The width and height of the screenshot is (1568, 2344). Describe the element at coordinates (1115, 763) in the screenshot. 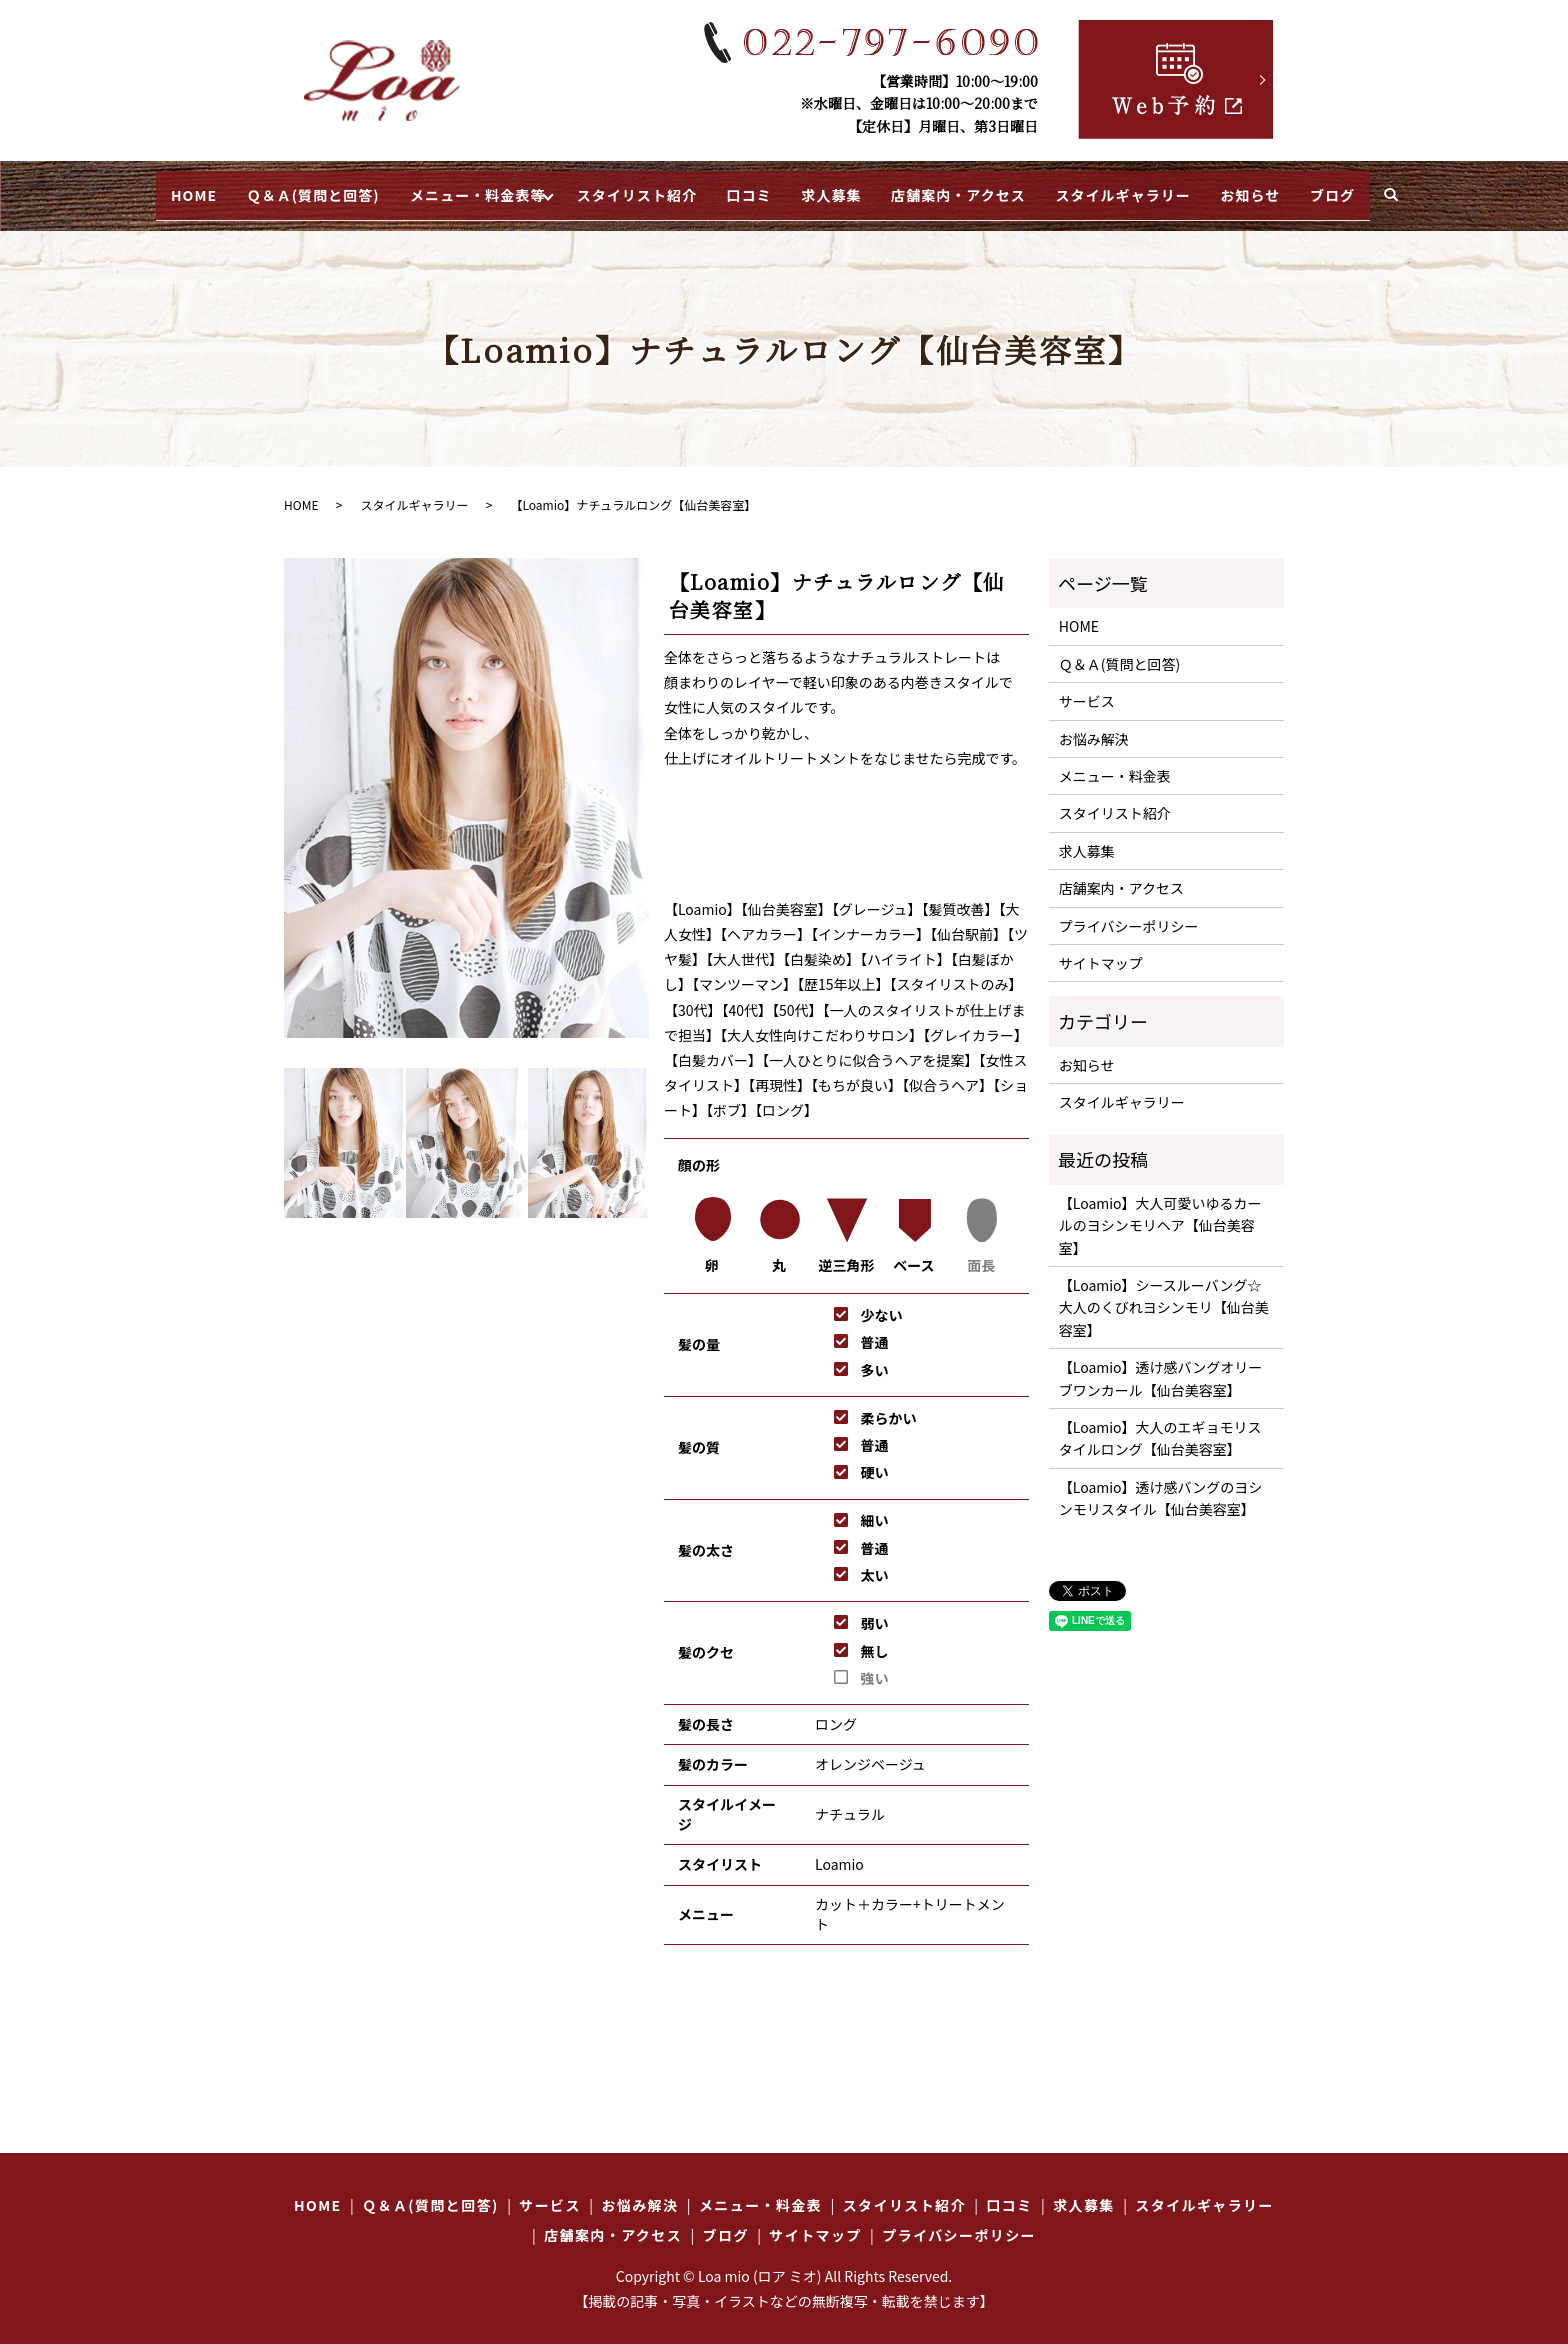

I see `メニュー・料金表` at that location.